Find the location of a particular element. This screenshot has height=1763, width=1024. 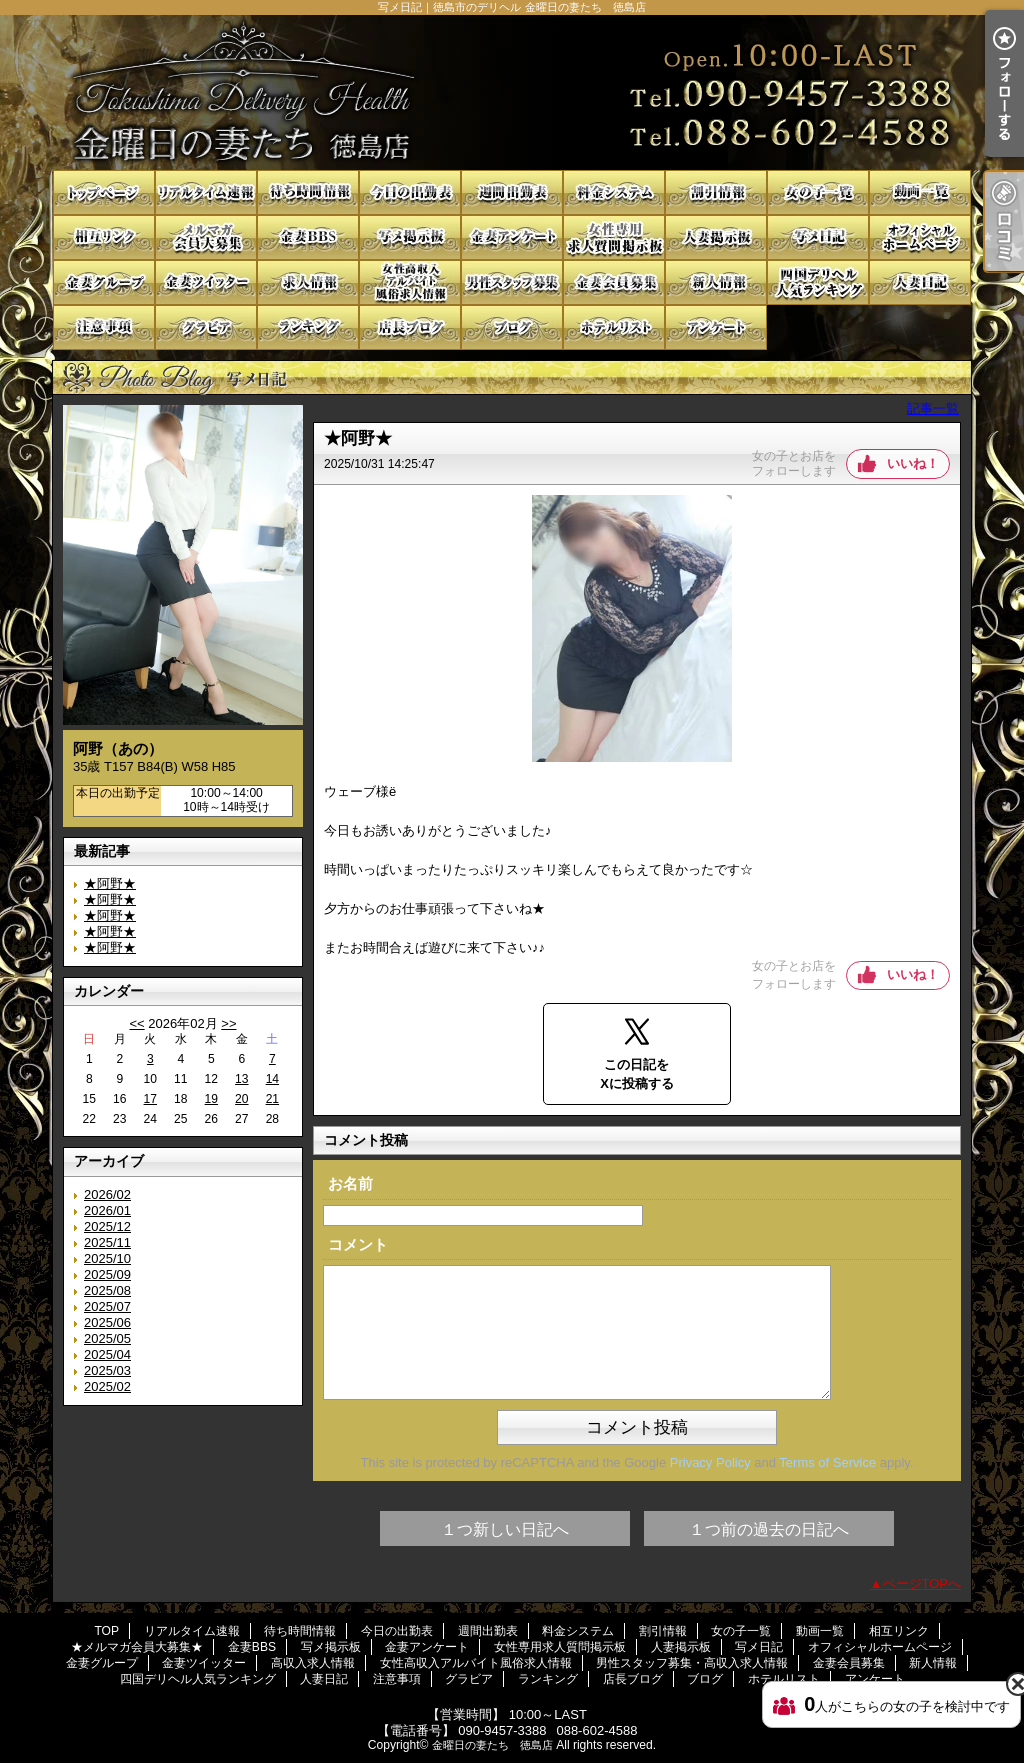

2026/01 is located at coordinates (107, 1210).